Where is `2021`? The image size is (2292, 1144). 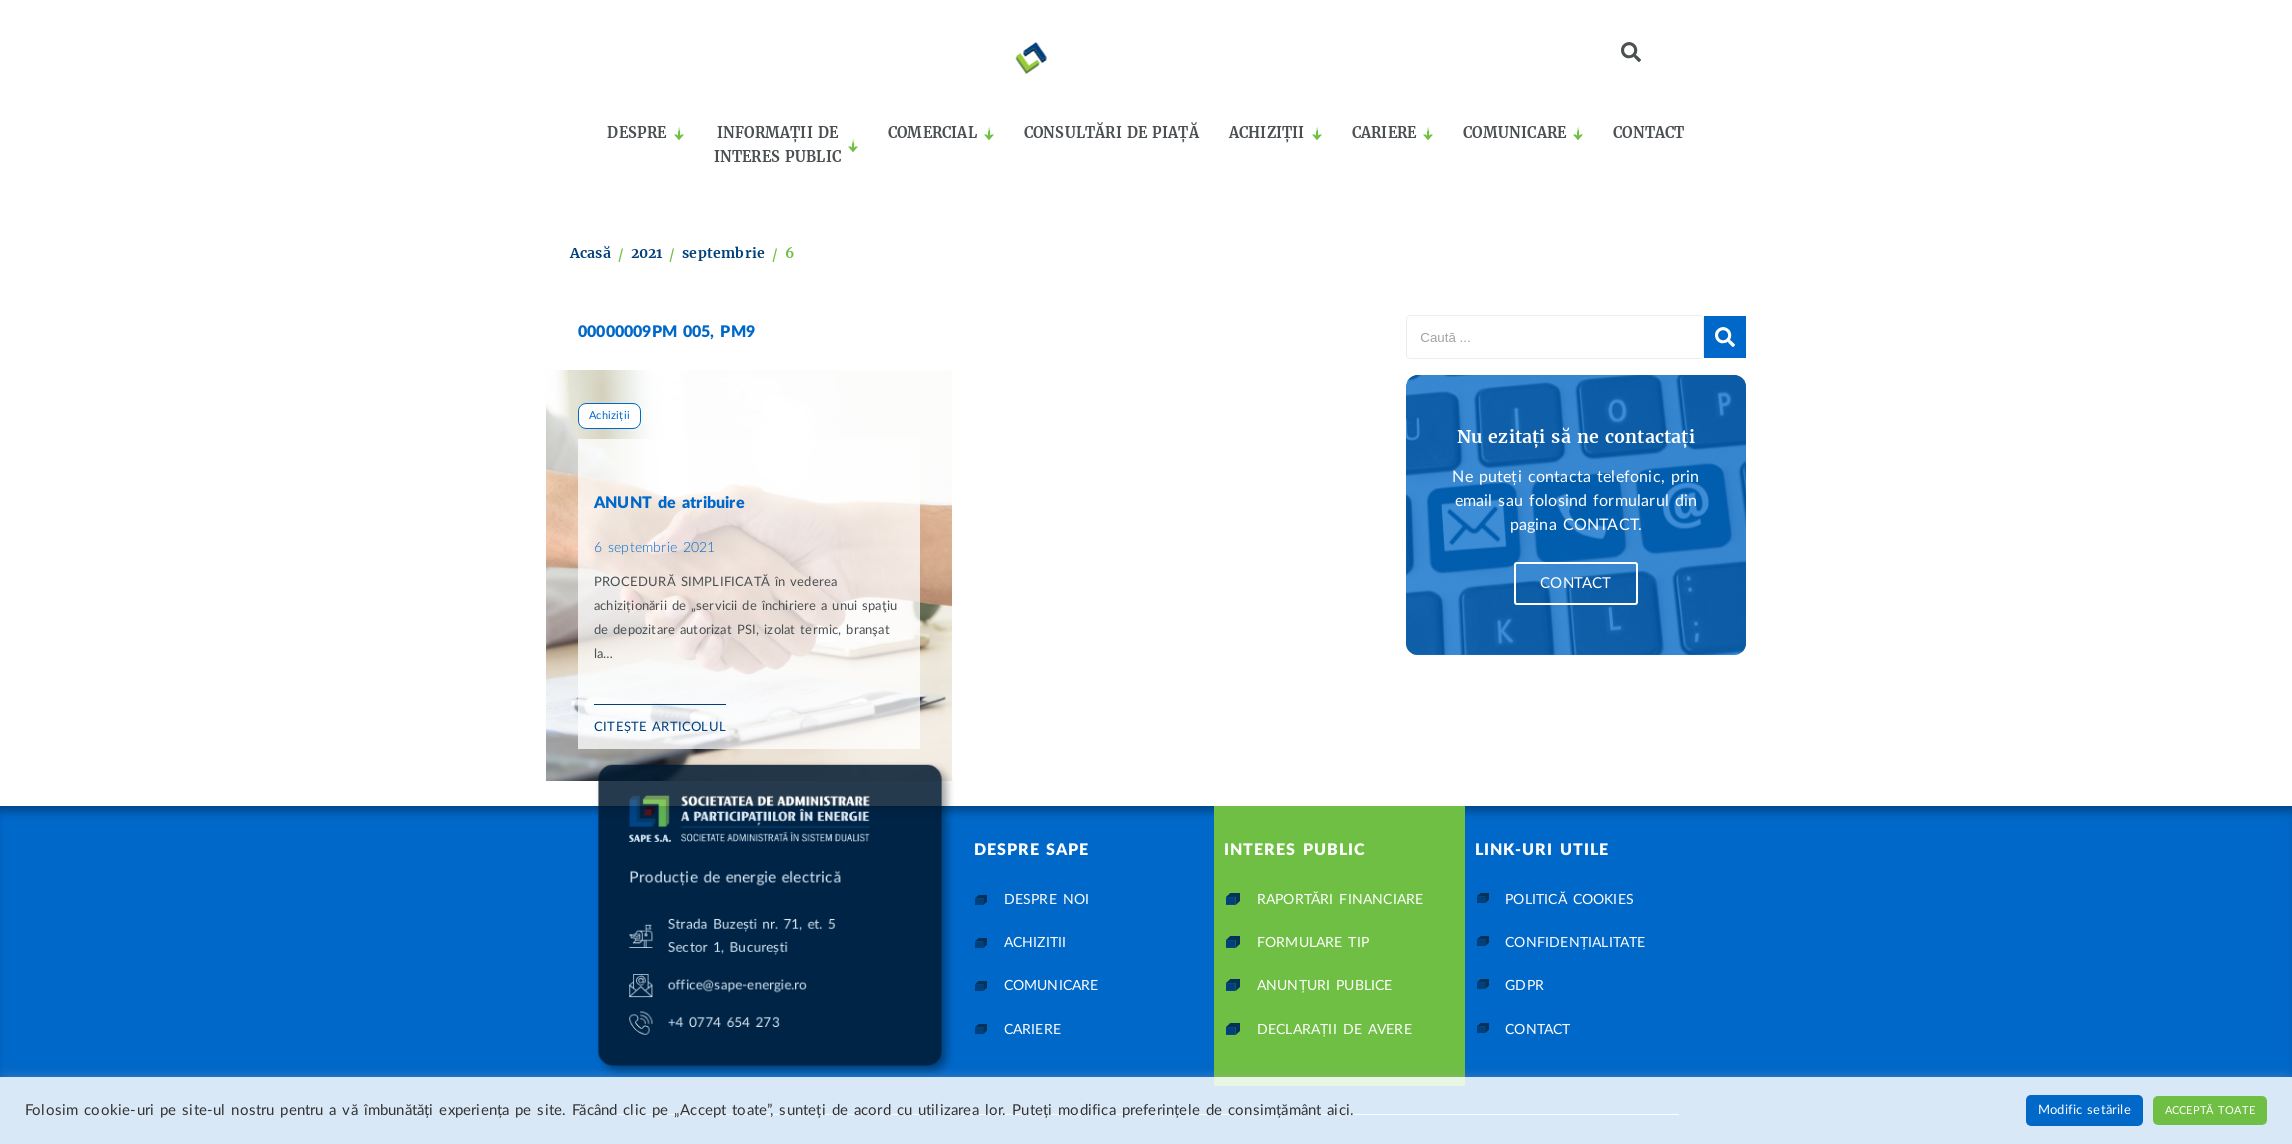
2021 is located at coordinates (647, 253).